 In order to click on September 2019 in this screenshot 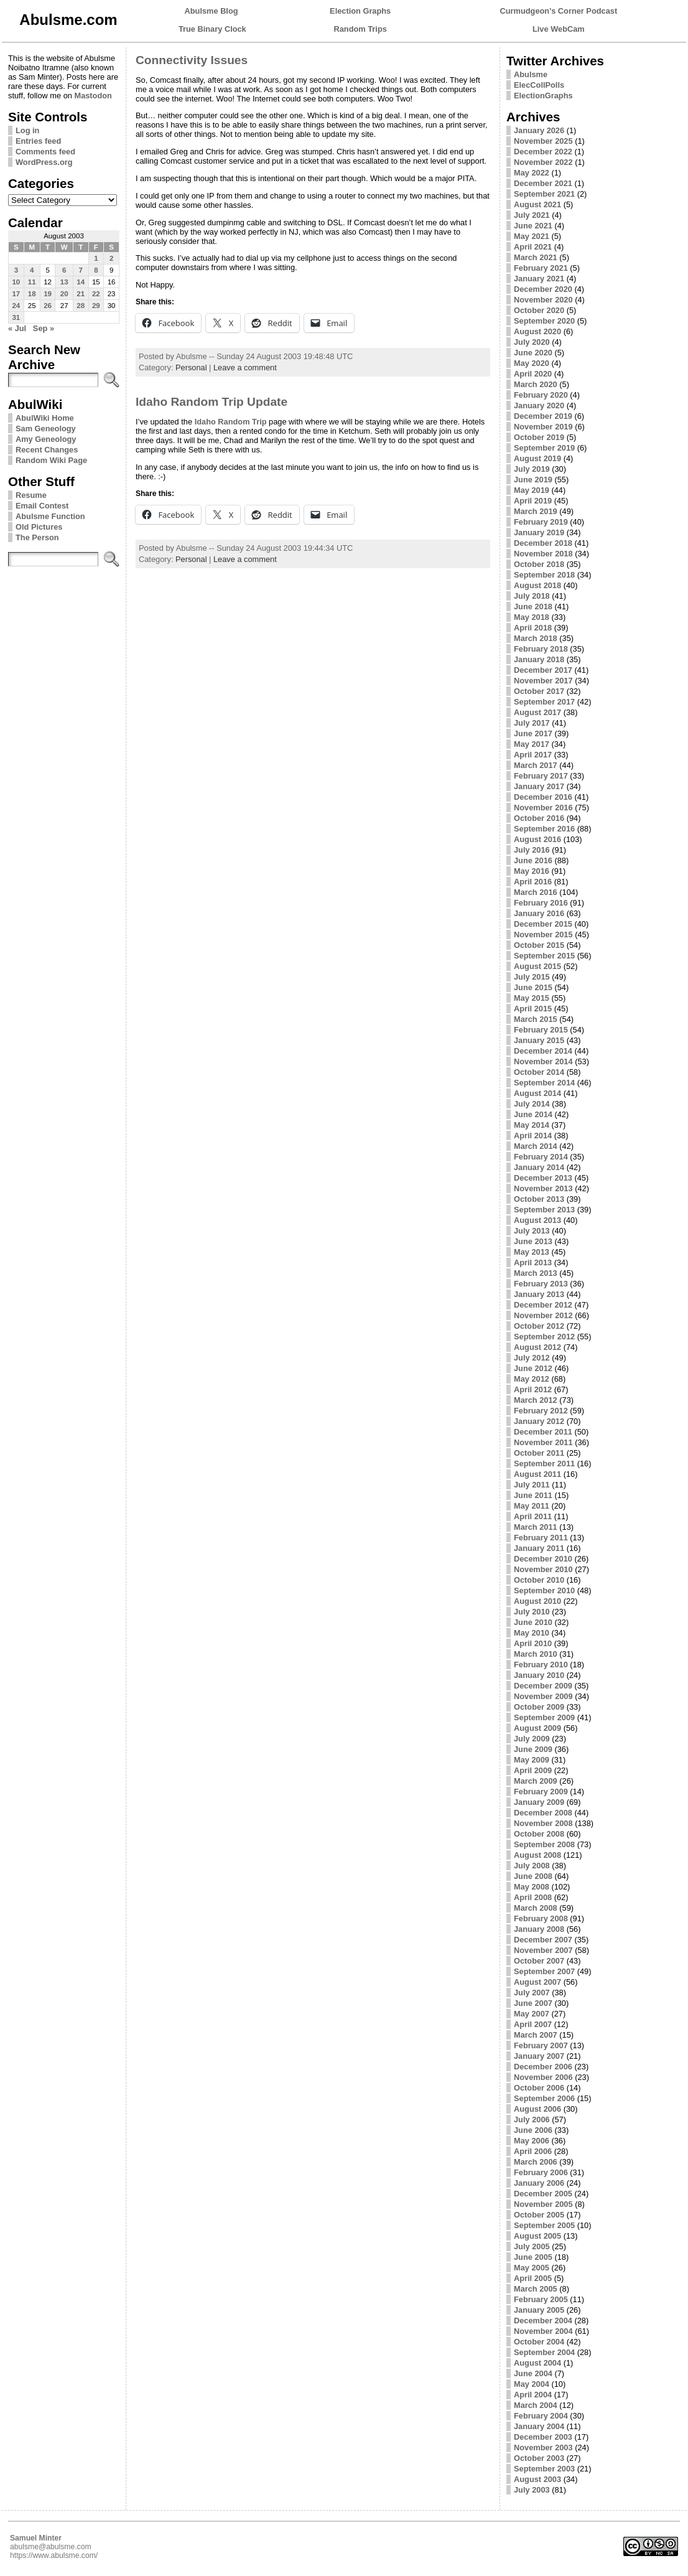, I will do `click(544, 447)`.